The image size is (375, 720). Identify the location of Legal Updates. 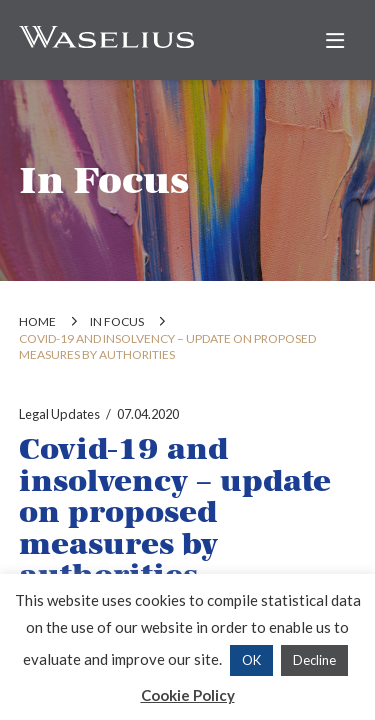
(59, 414).